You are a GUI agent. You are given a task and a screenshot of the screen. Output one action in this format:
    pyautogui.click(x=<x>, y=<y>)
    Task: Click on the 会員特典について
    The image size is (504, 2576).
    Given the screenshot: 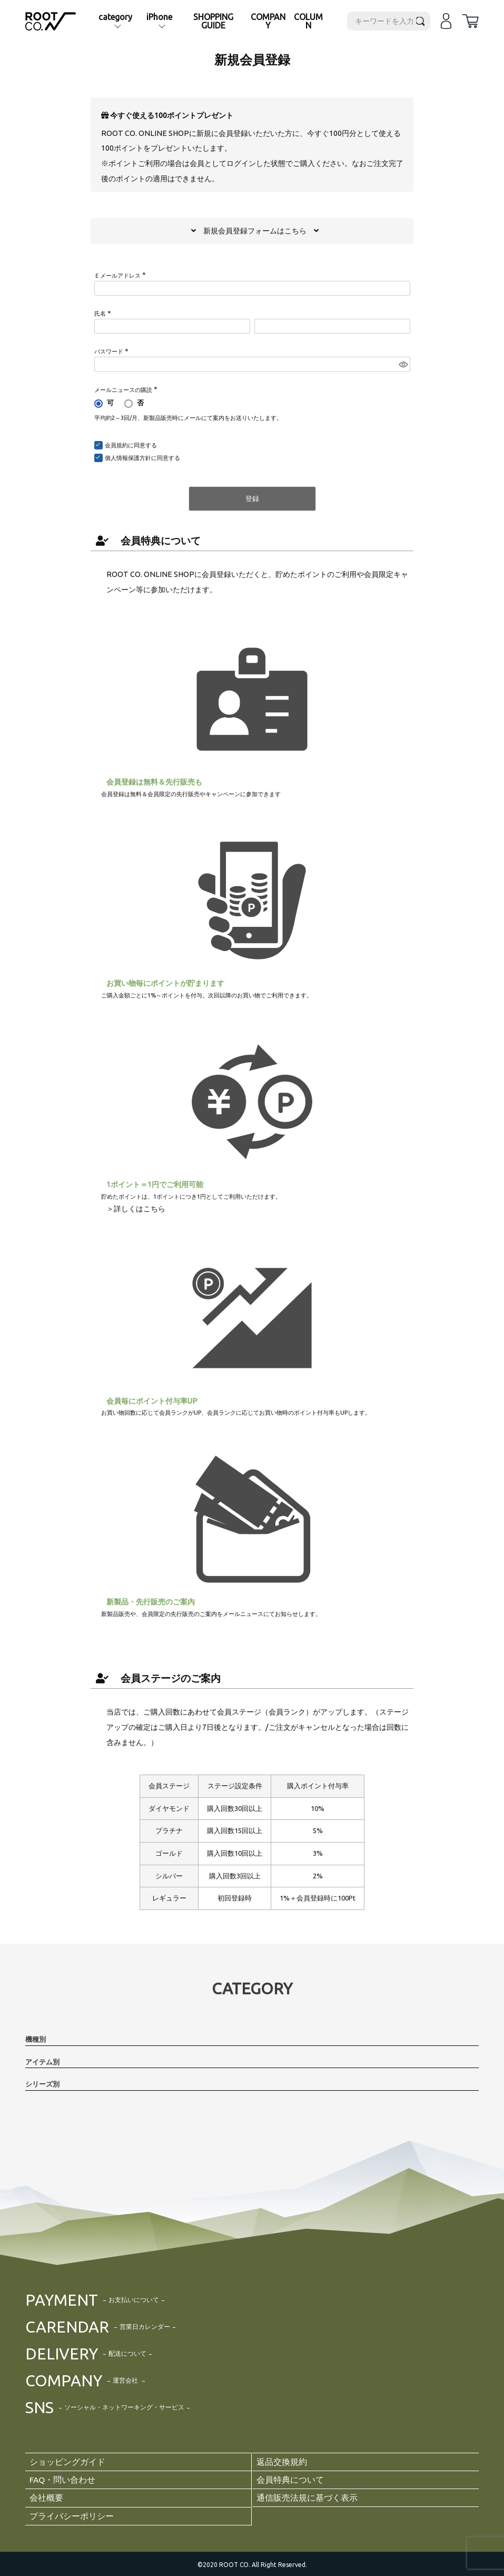 What is the action you would take?
    pyautogui.click(x=148, y=540)
    